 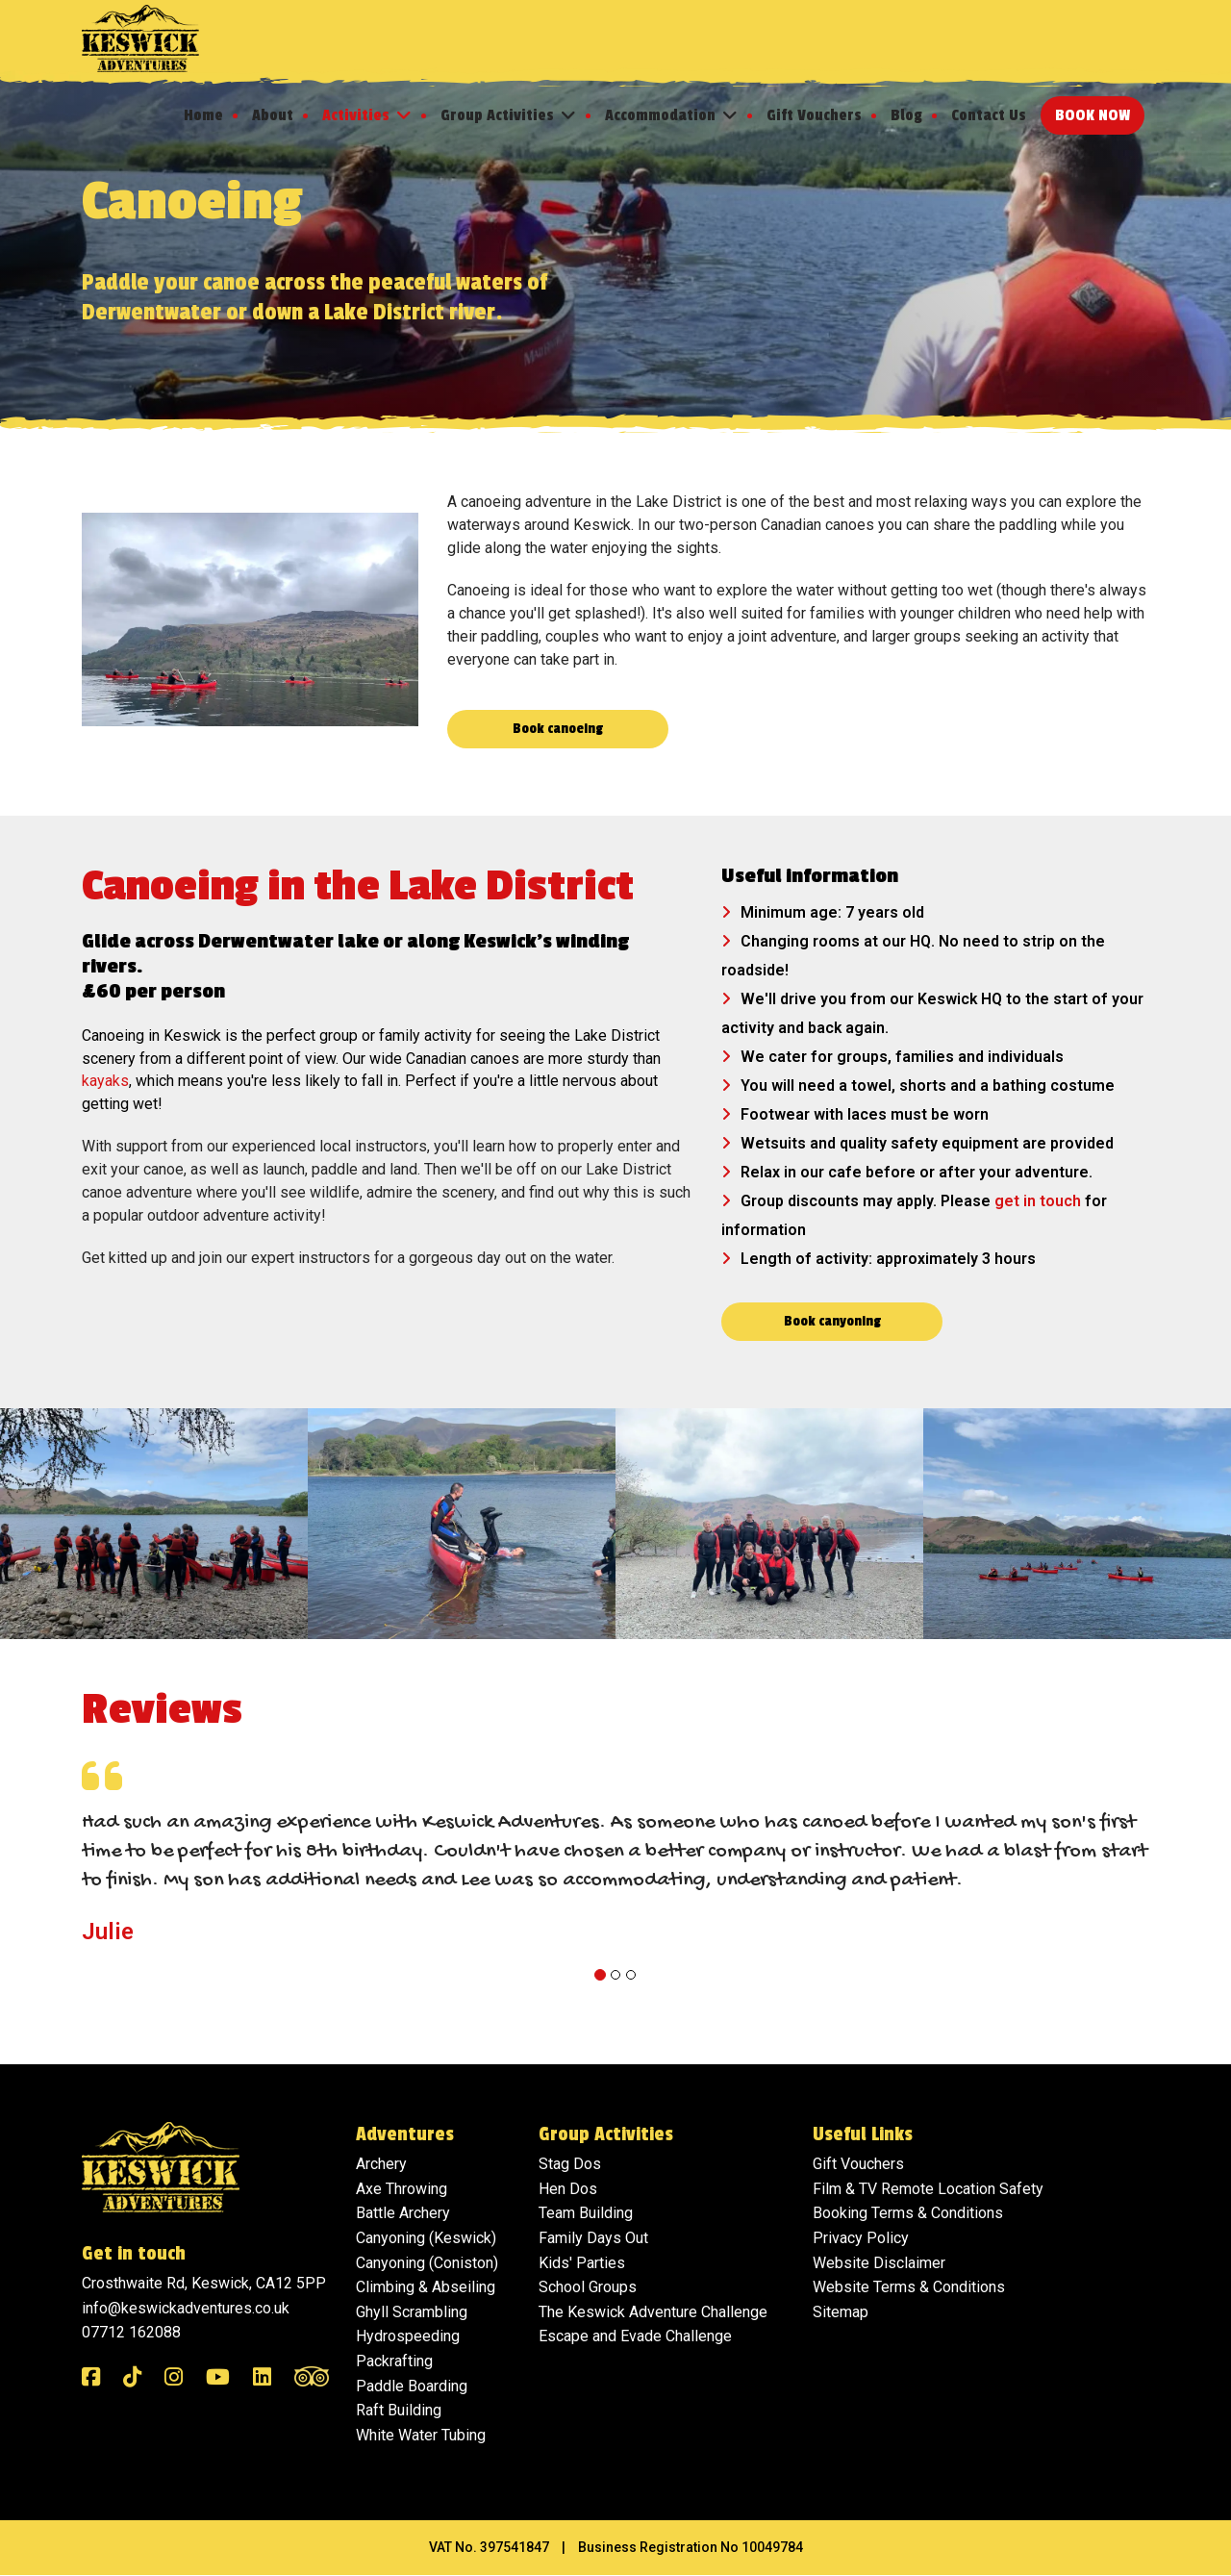 I want to click on Blog, so click(x=906, y=115).